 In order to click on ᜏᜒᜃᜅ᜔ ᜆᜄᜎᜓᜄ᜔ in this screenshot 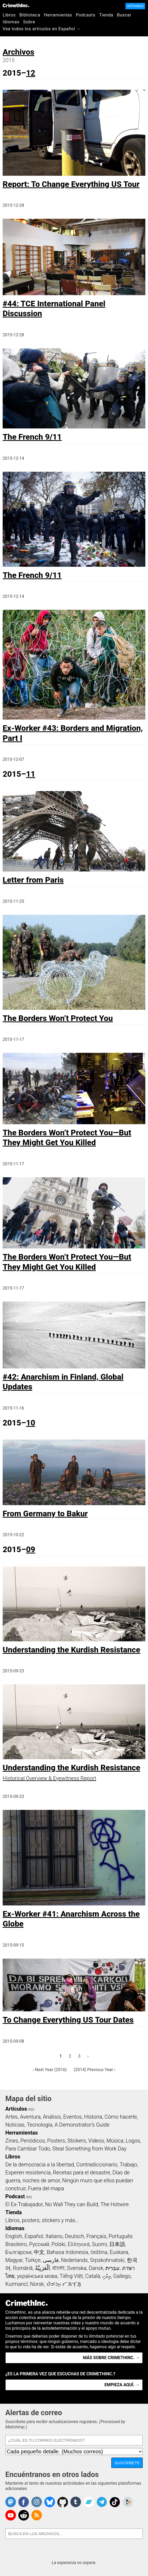, I will do `click(63, 2284)`.